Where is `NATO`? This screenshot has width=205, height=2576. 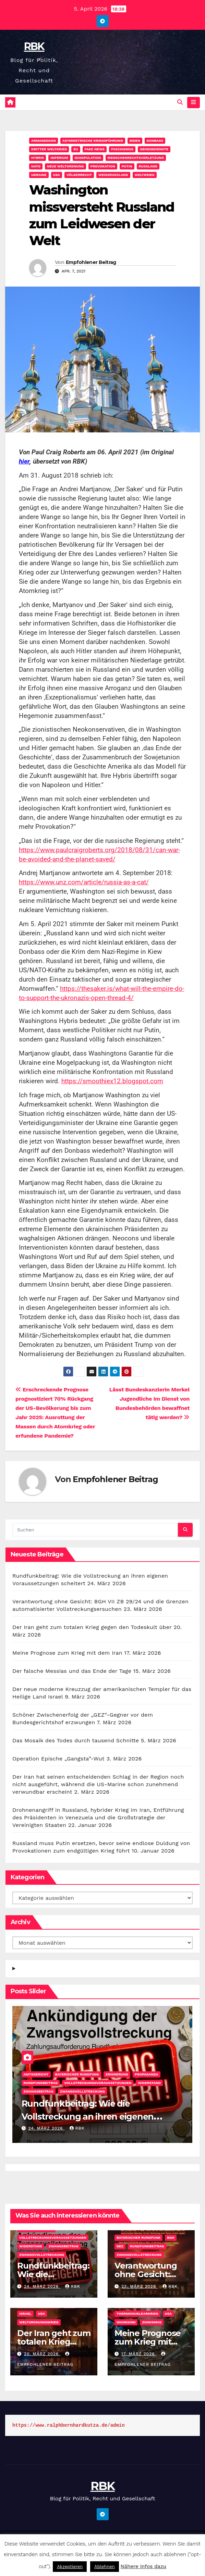
NATO is located at coordinates (35, 166).